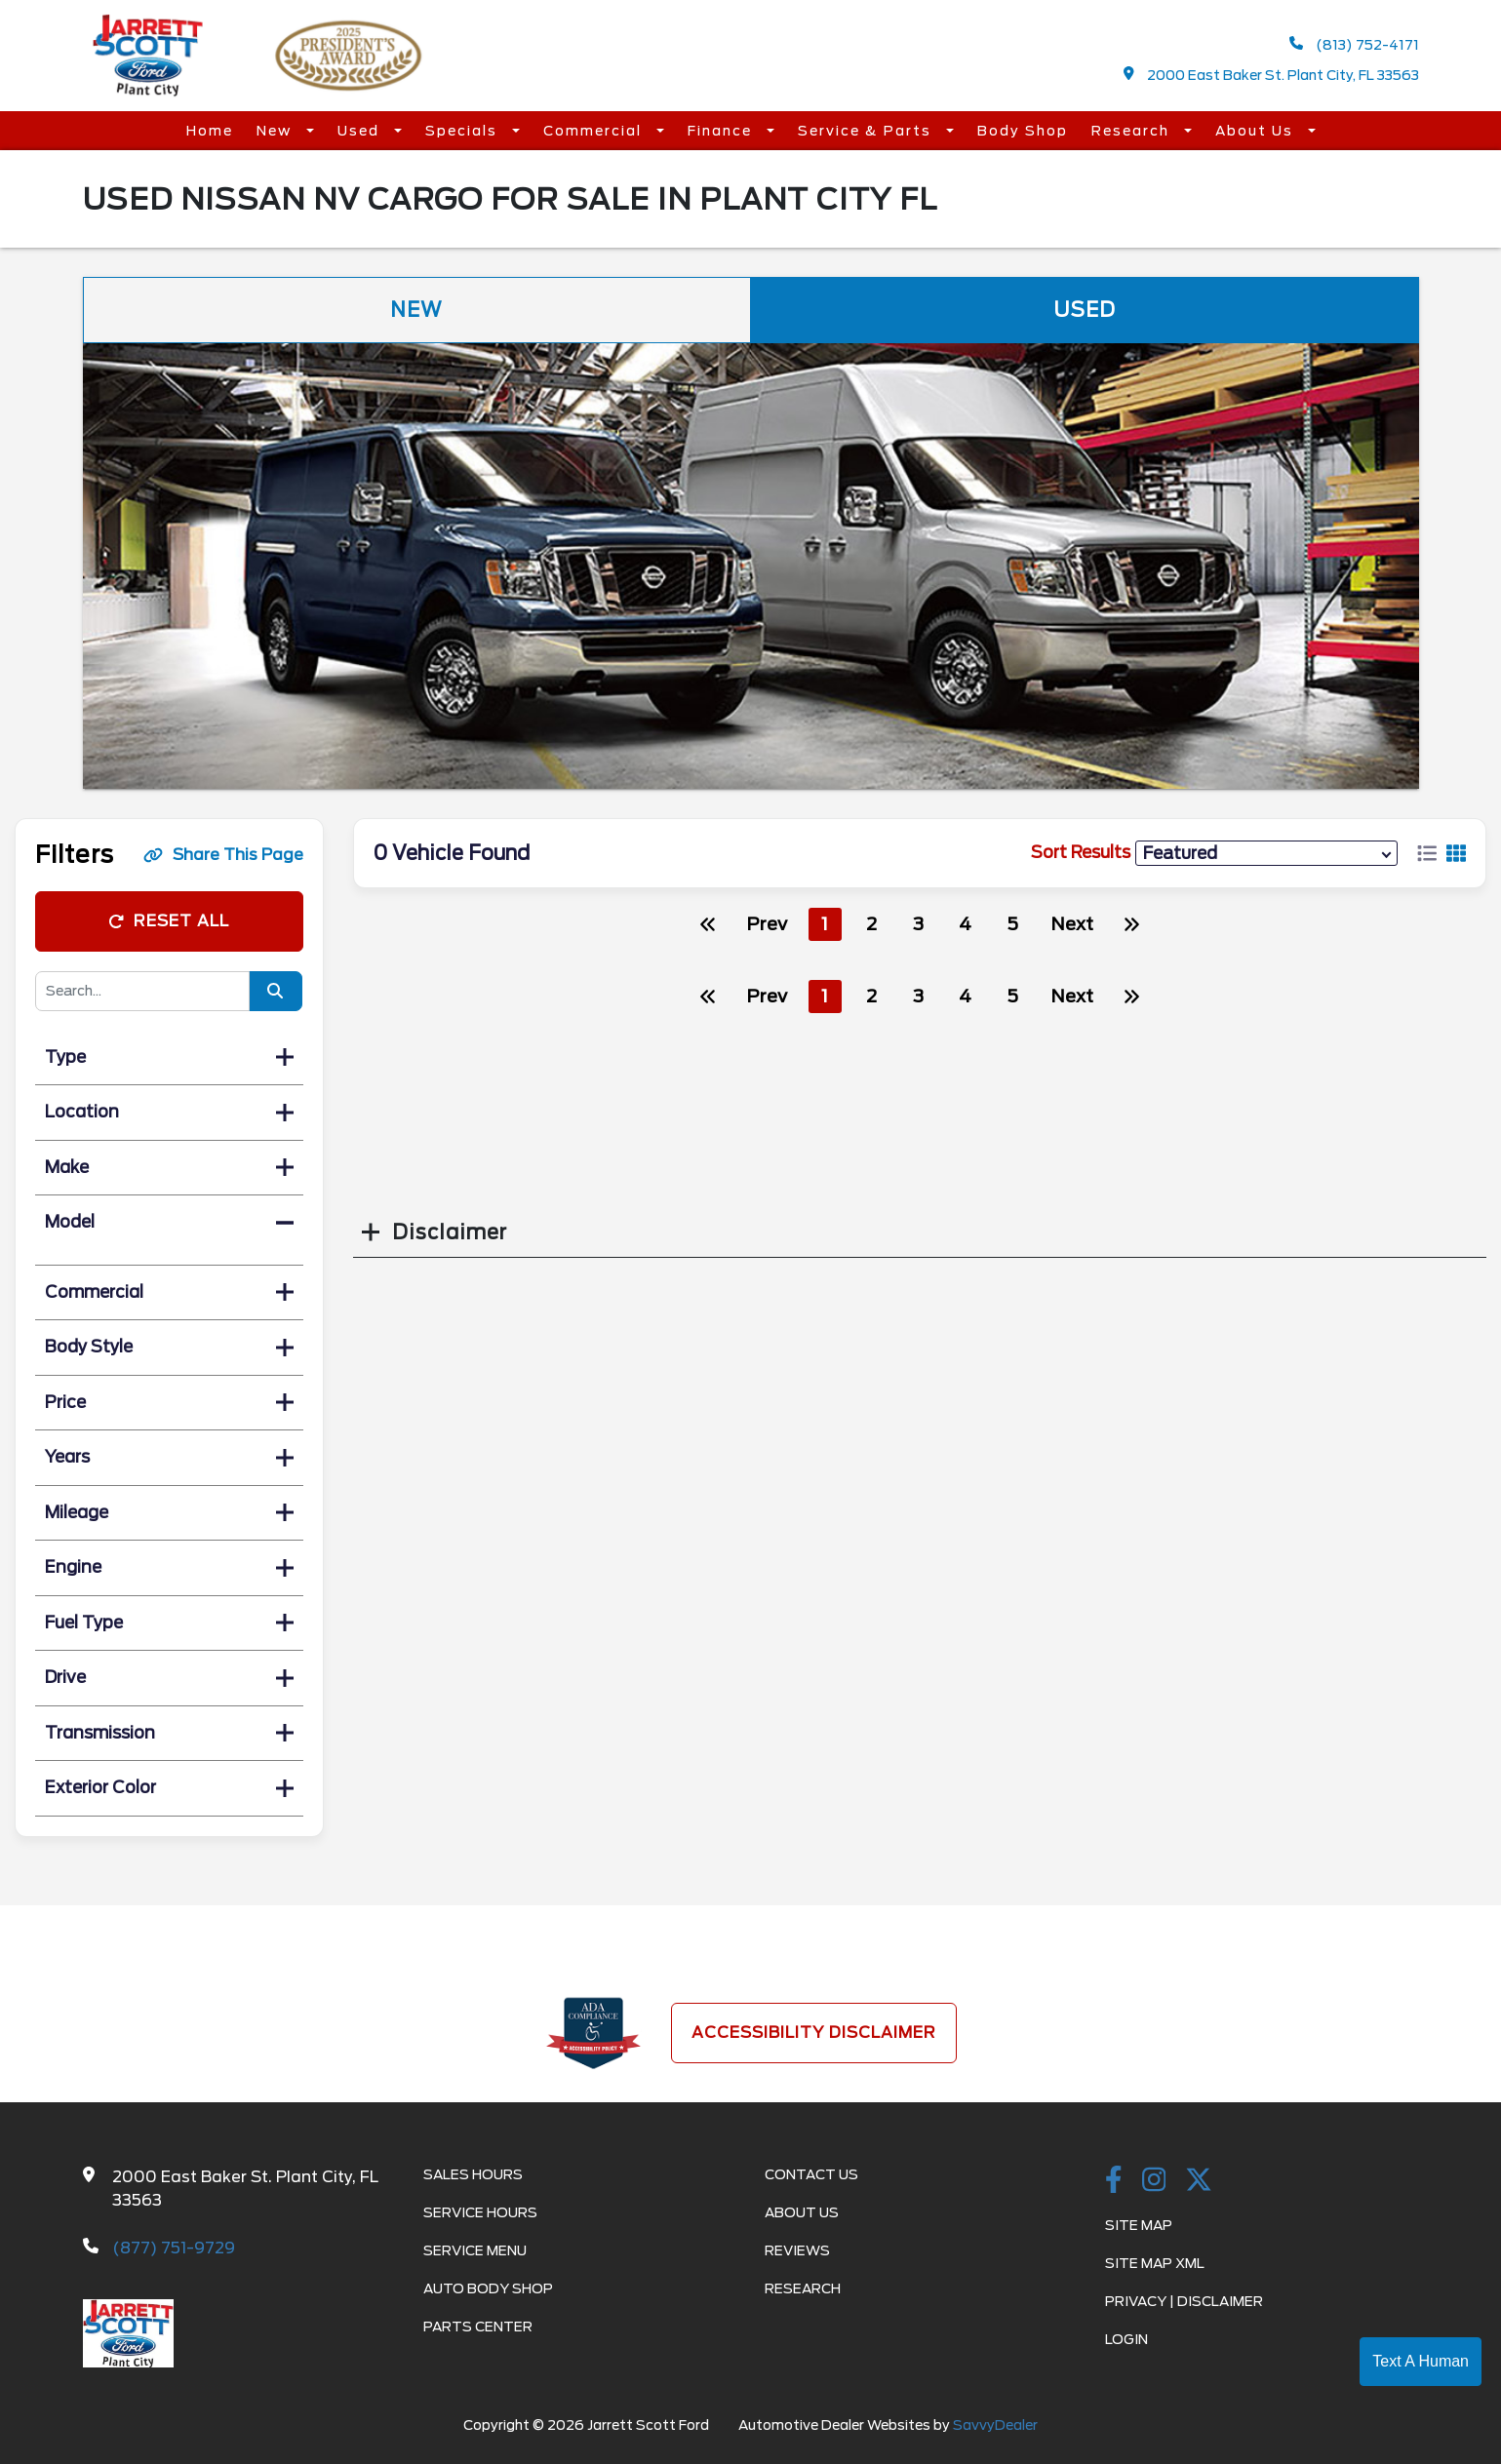 The image size is (1501, 2464). What do you see at coordinates (797, 2250) in the screenshot?
I see `Reviews` at bounding box center [797, 2250].